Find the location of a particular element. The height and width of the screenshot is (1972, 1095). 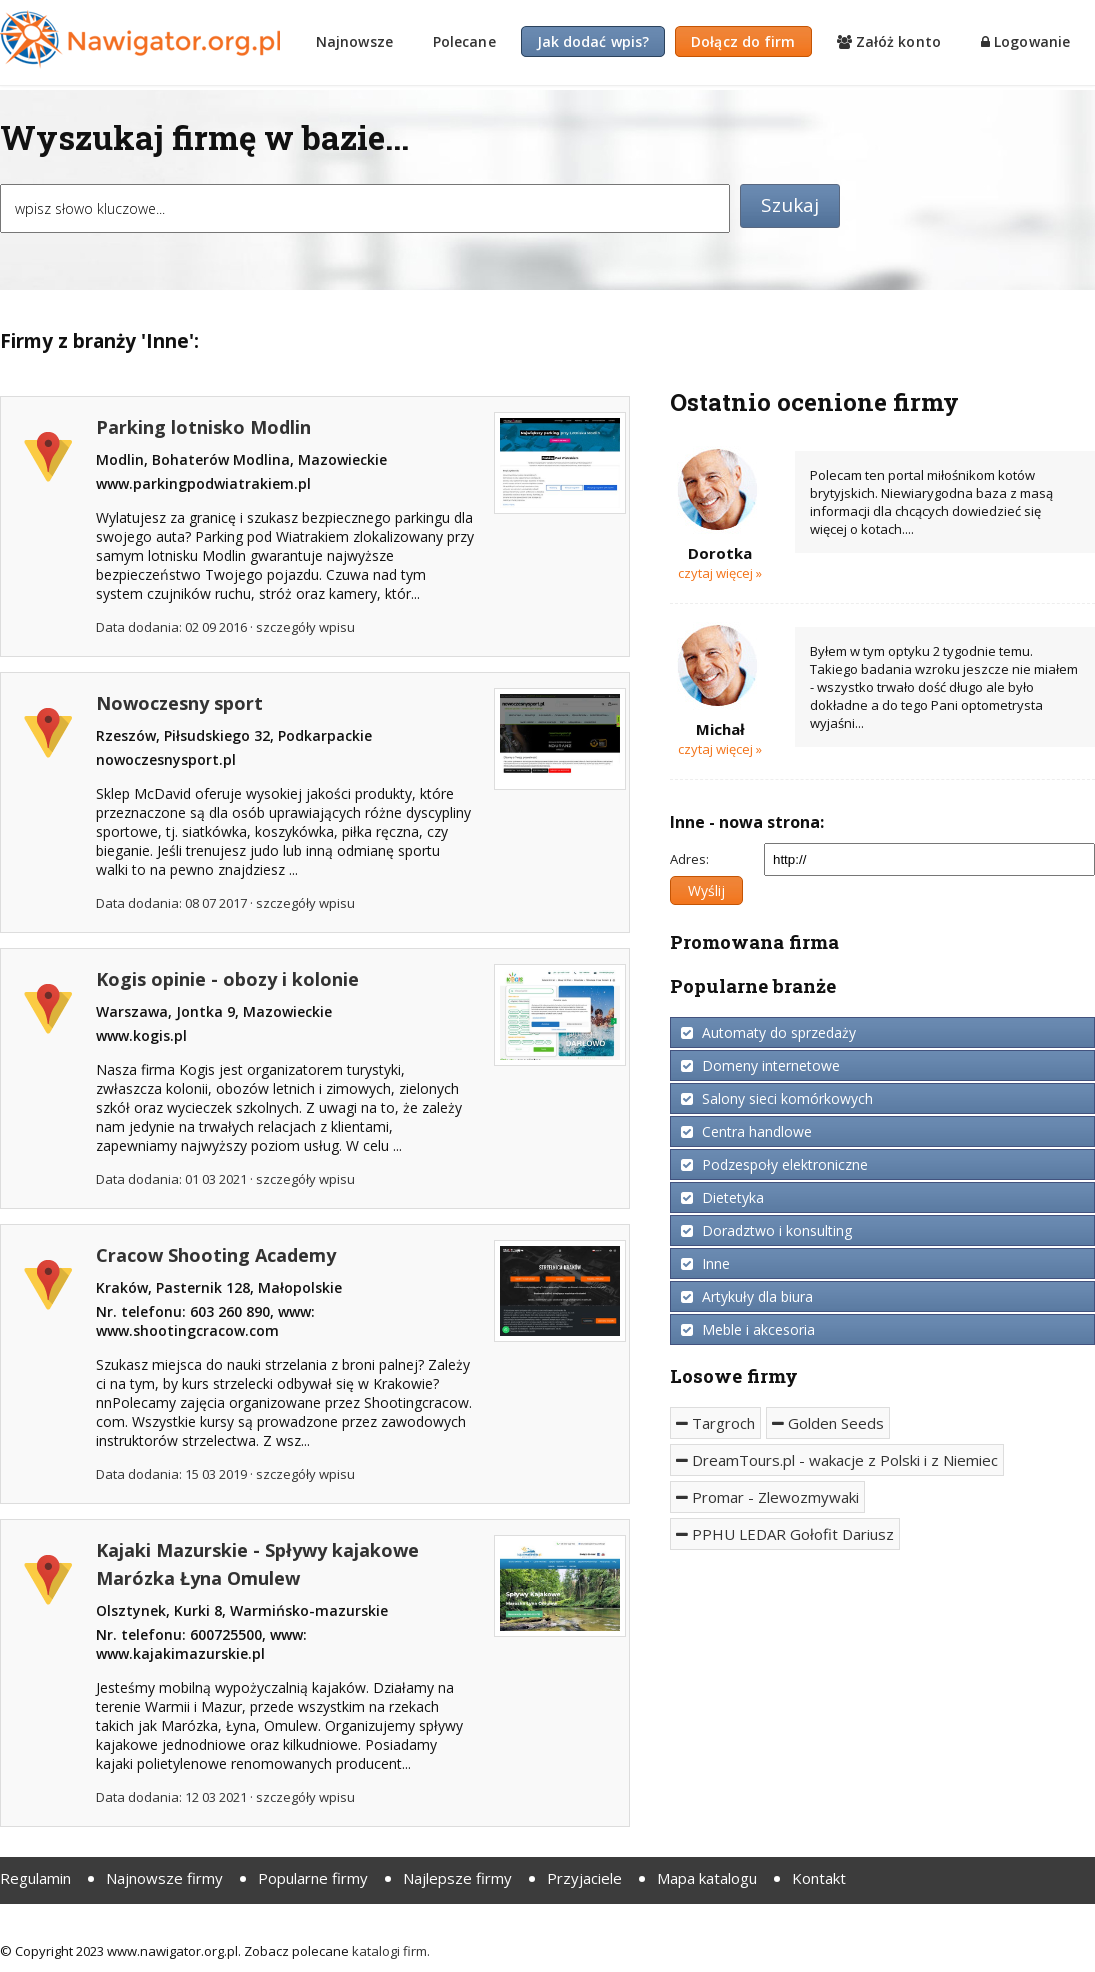

Kontakt is located at coordinates (819, 1878).